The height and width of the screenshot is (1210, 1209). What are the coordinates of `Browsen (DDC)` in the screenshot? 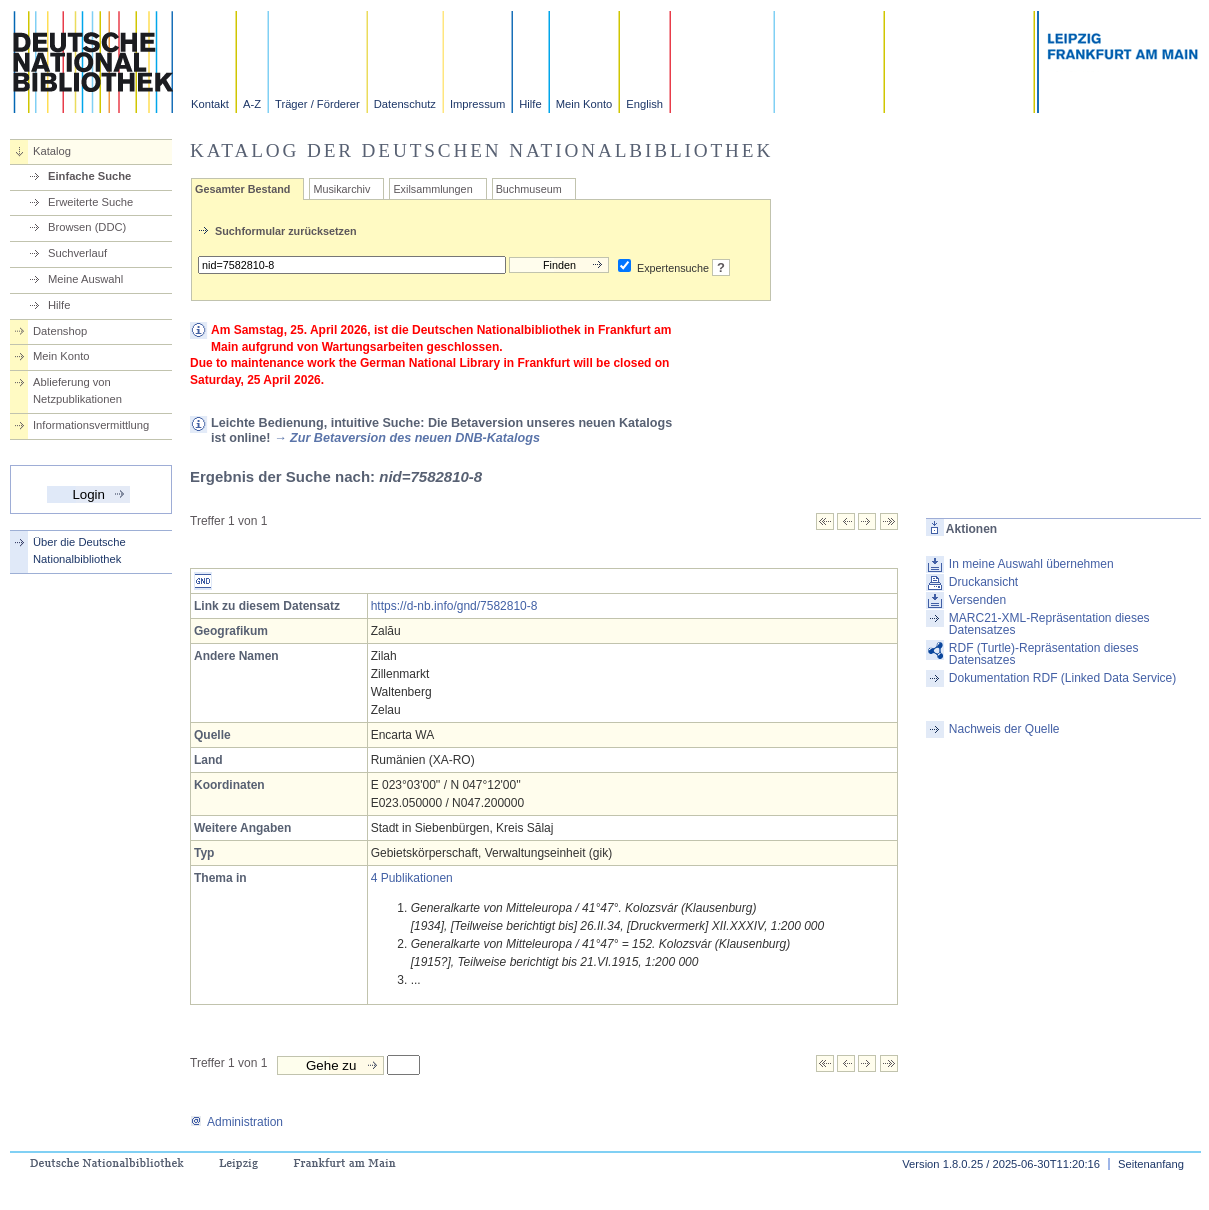 It's located at (87, 227).